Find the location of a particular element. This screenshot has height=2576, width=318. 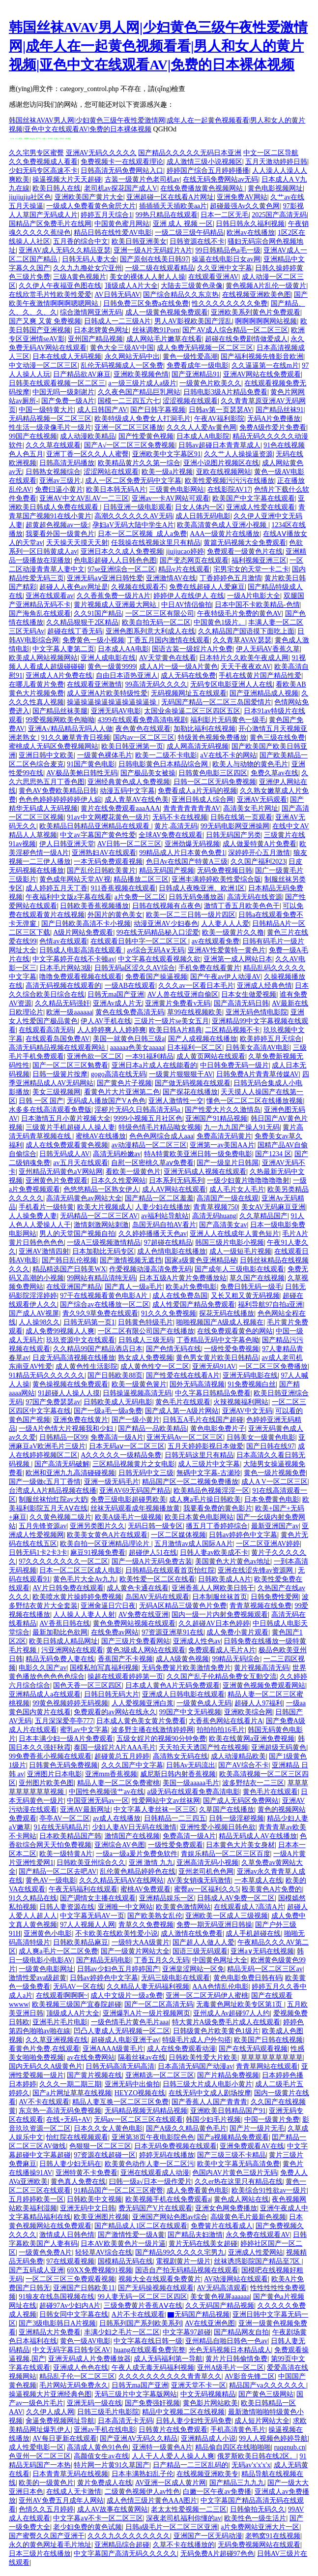

亚洲黄色片免费观看 is located at coordinates (56, 1180).